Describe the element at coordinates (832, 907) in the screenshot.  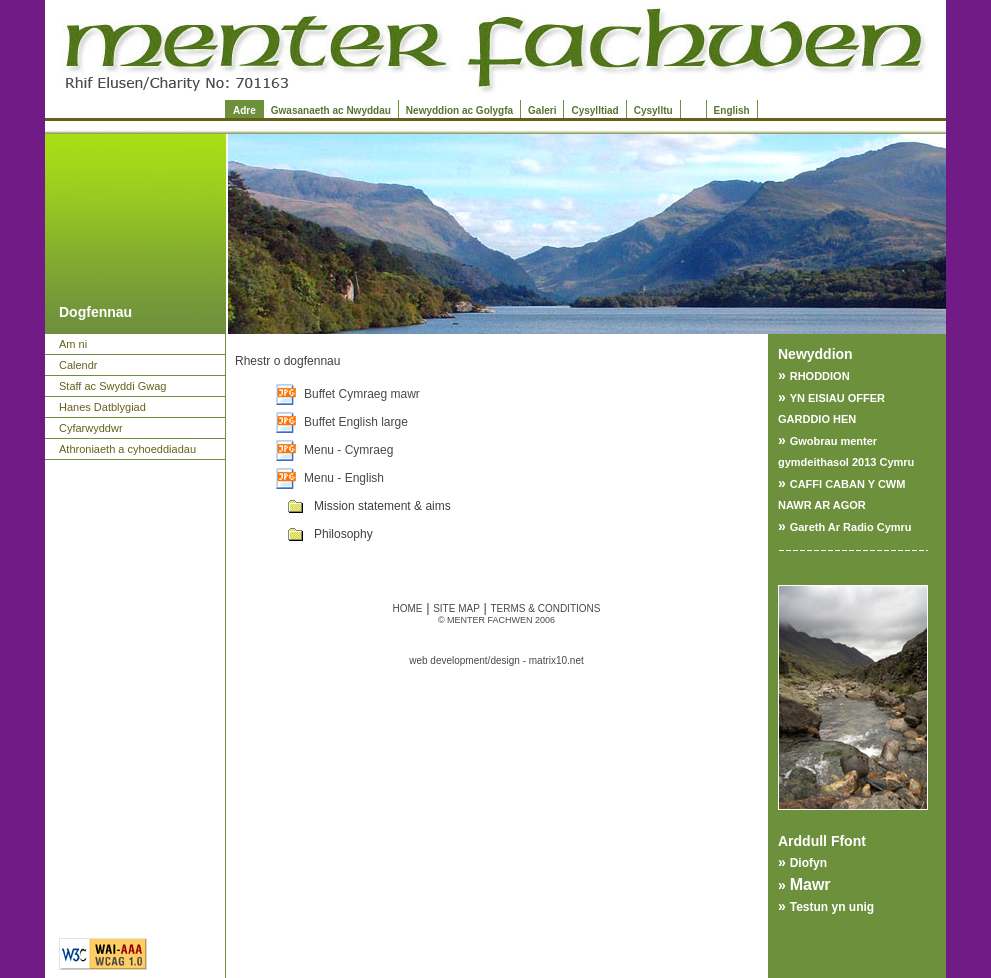
I see `Testun yn unig` at that location.